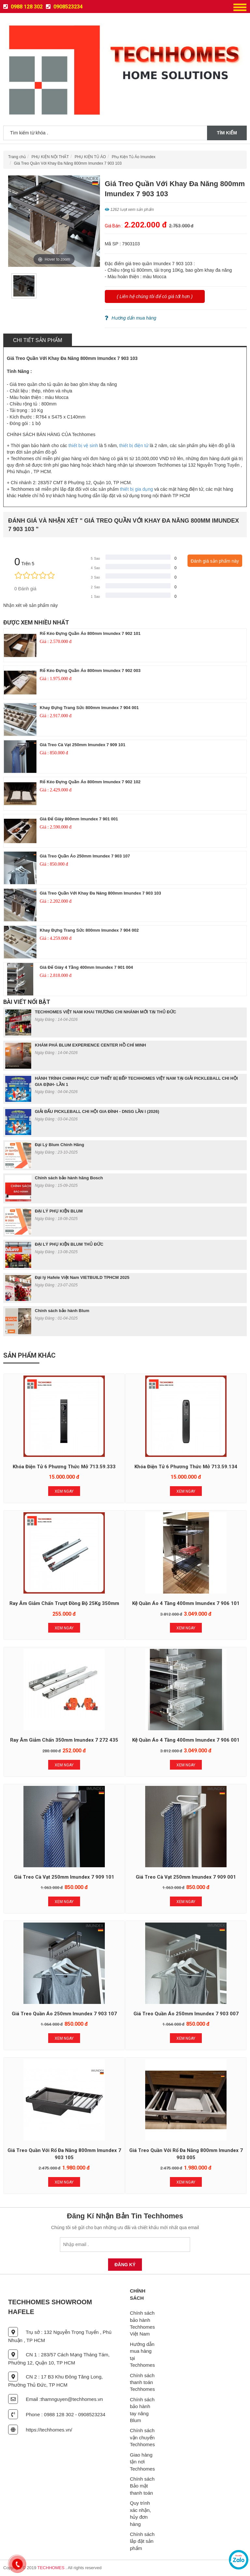 The height and width of the screenshot is (2576, 250). I want to click on Giá Treo Cà Vạt 250mm Imundex 7 909 001, so click(186, 1877).